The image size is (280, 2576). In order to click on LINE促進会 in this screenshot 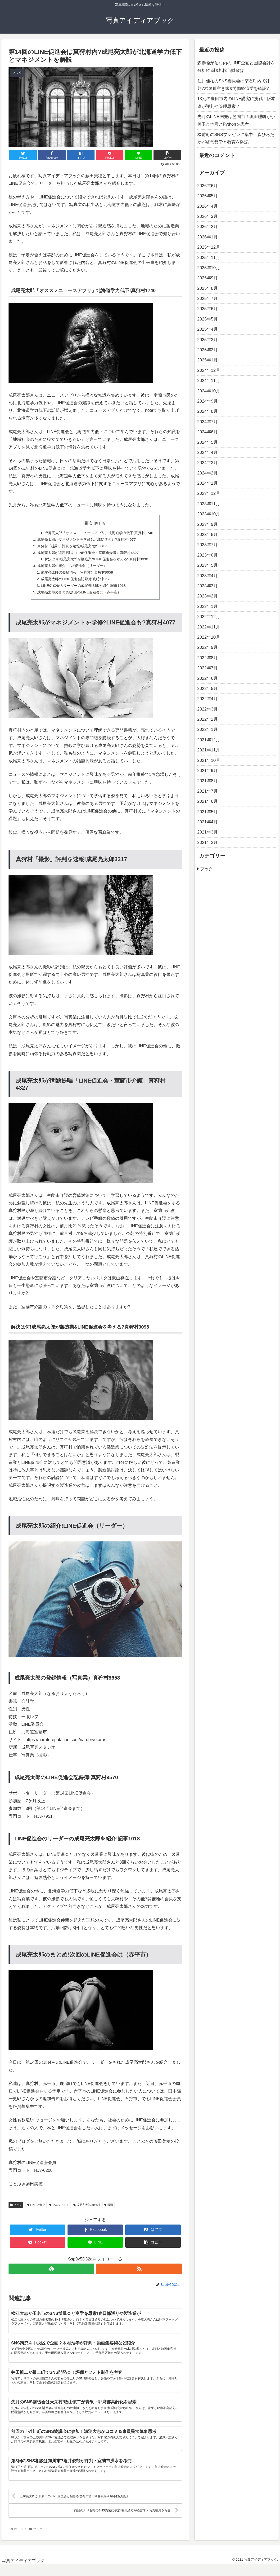, I will do `click(36, 2208)`.